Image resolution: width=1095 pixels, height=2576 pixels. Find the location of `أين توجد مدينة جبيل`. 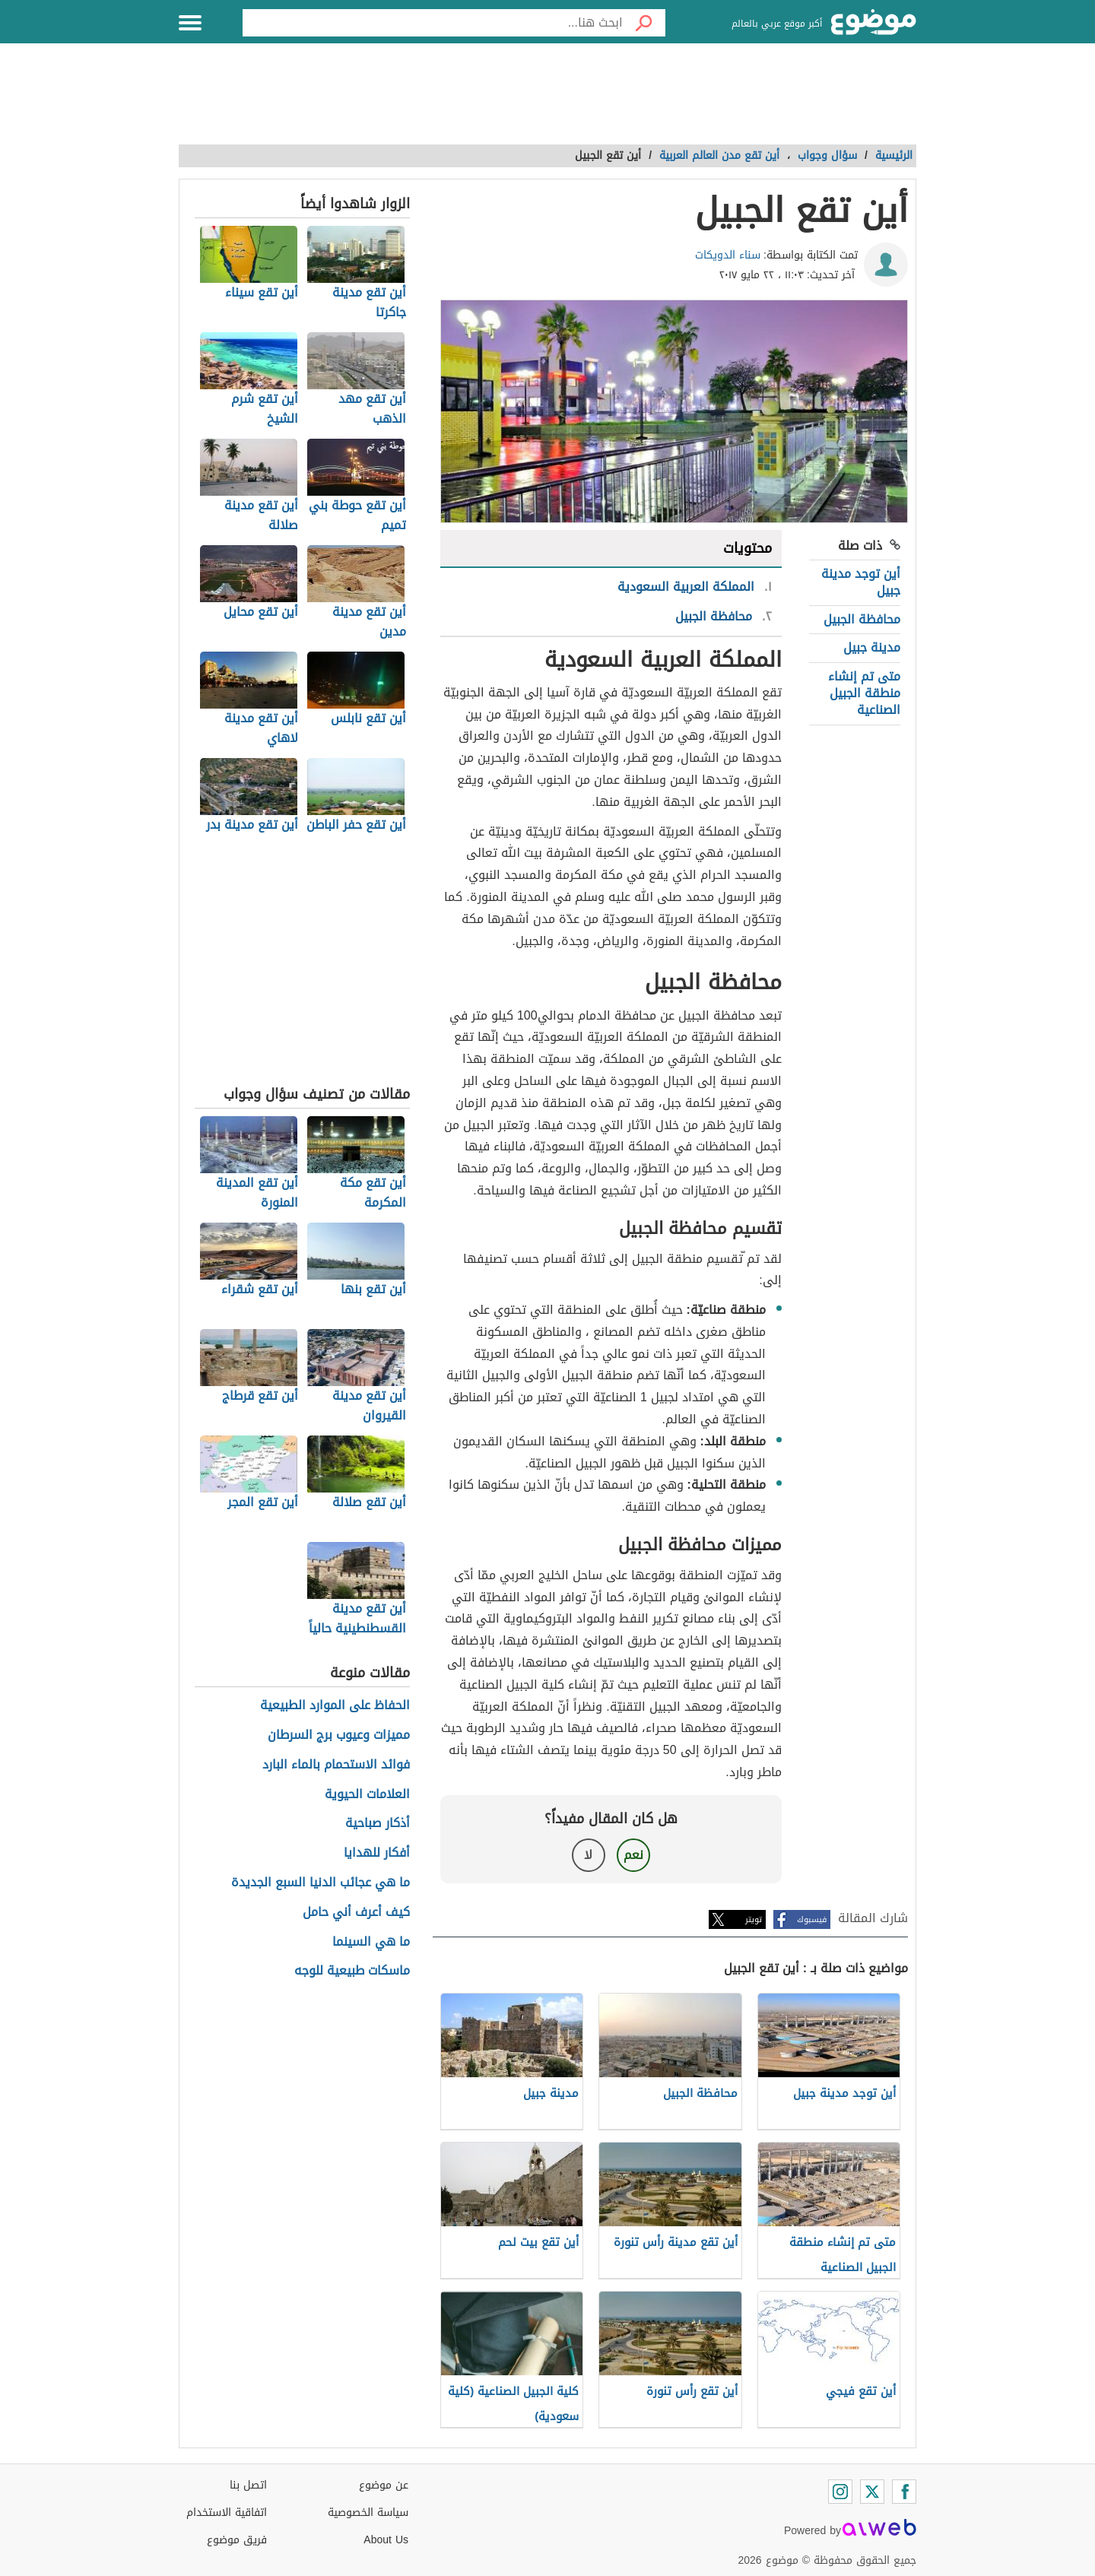

أين توجد مدينة جبيل is located at coordinates (860, 582).